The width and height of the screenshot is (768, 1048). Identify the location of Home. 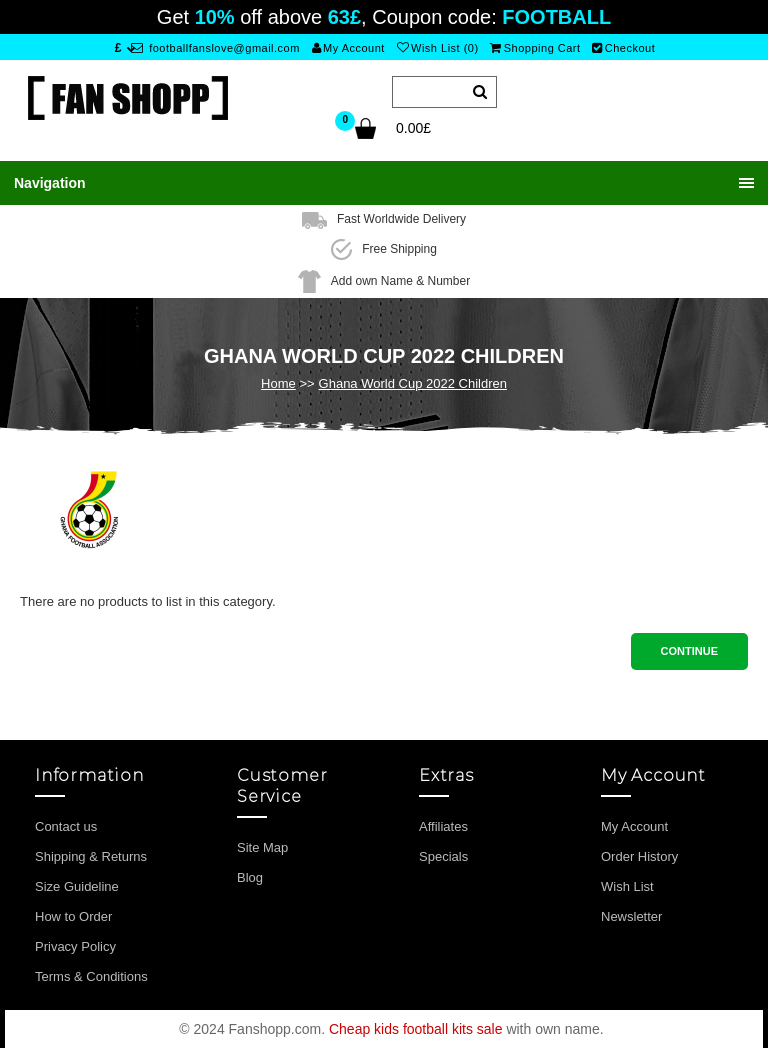
(278, 383).